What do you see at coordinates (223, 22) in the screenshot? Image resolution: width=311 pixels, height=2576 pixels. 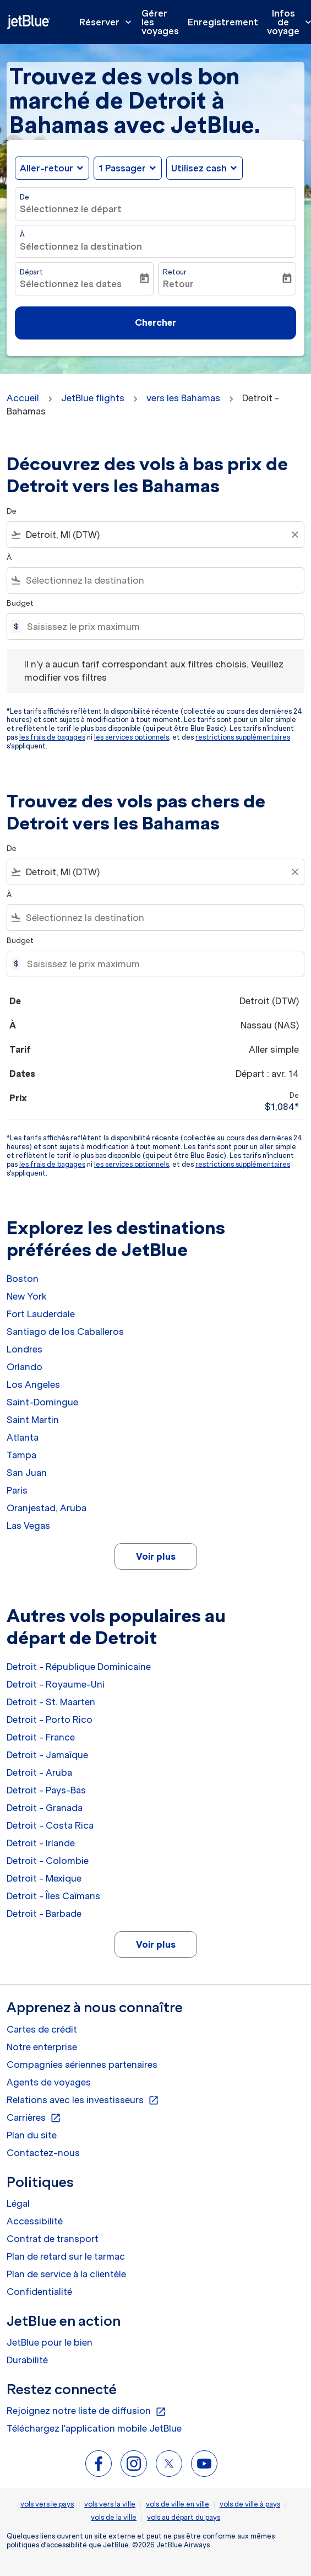 I see `Enregistrement` at bounding box center [223, 22].